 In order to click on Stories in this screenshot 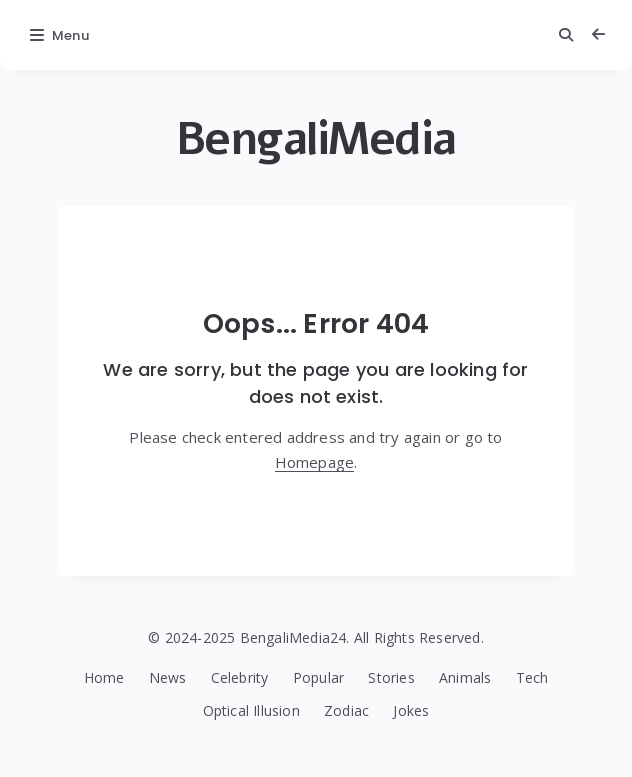, I will do `click(391, 677)`.